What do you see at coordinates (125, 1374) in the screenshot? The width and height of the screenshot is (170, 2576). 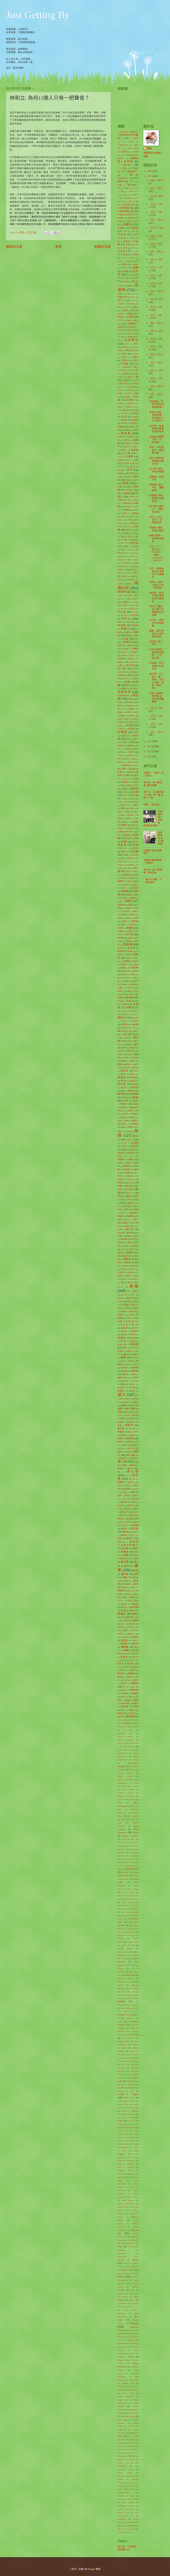 I see `雷競璇` at bounding box center [125, 1374].